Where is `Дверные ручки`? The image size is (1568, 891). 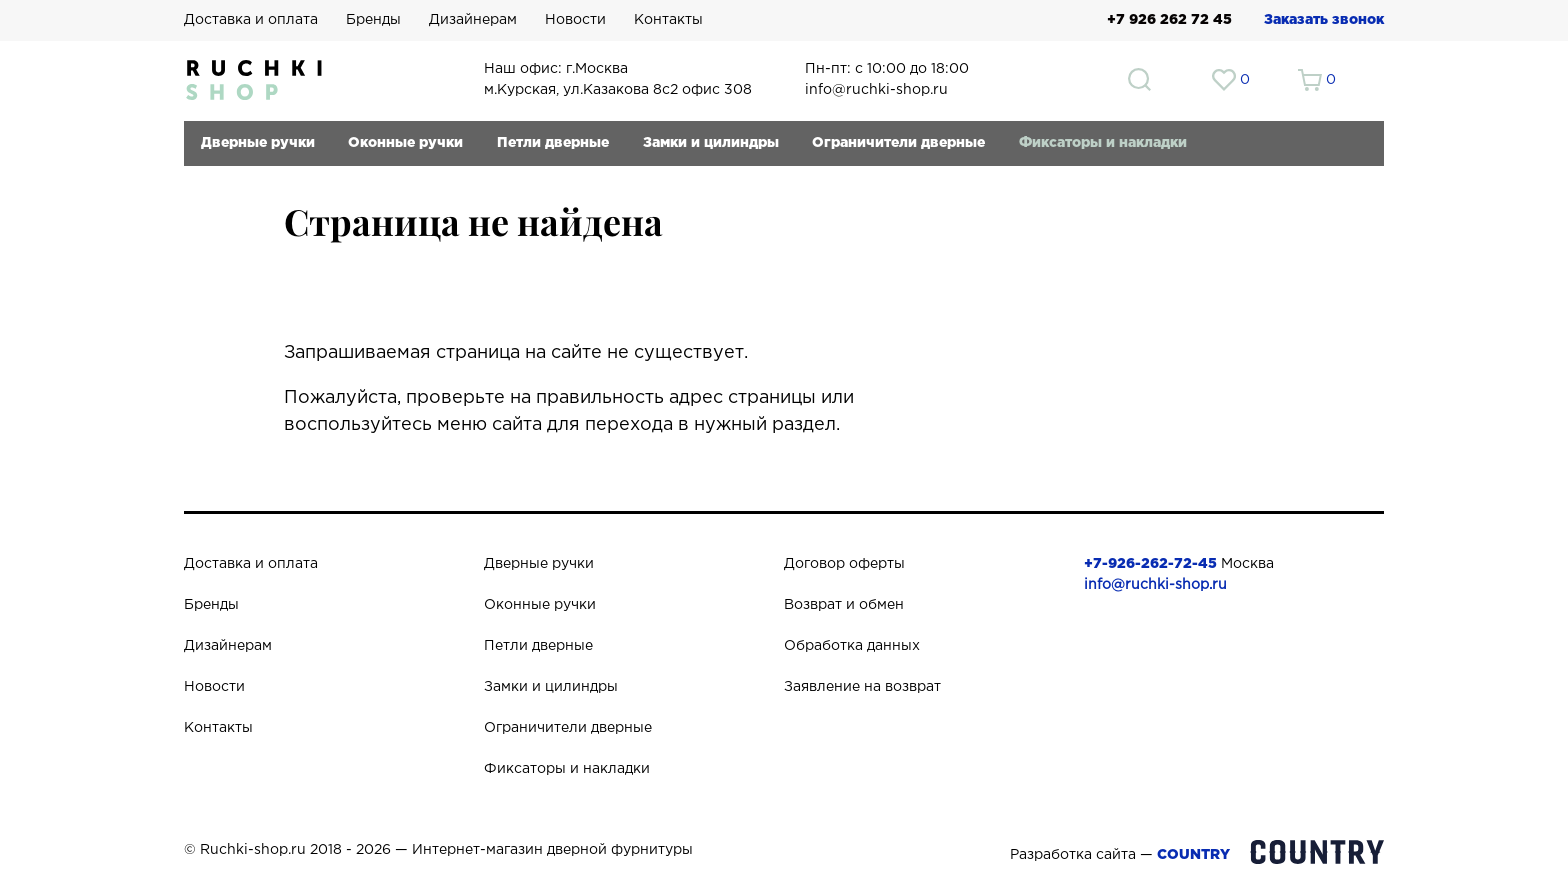 Дверные ручки is located at coordinates (258, 143).